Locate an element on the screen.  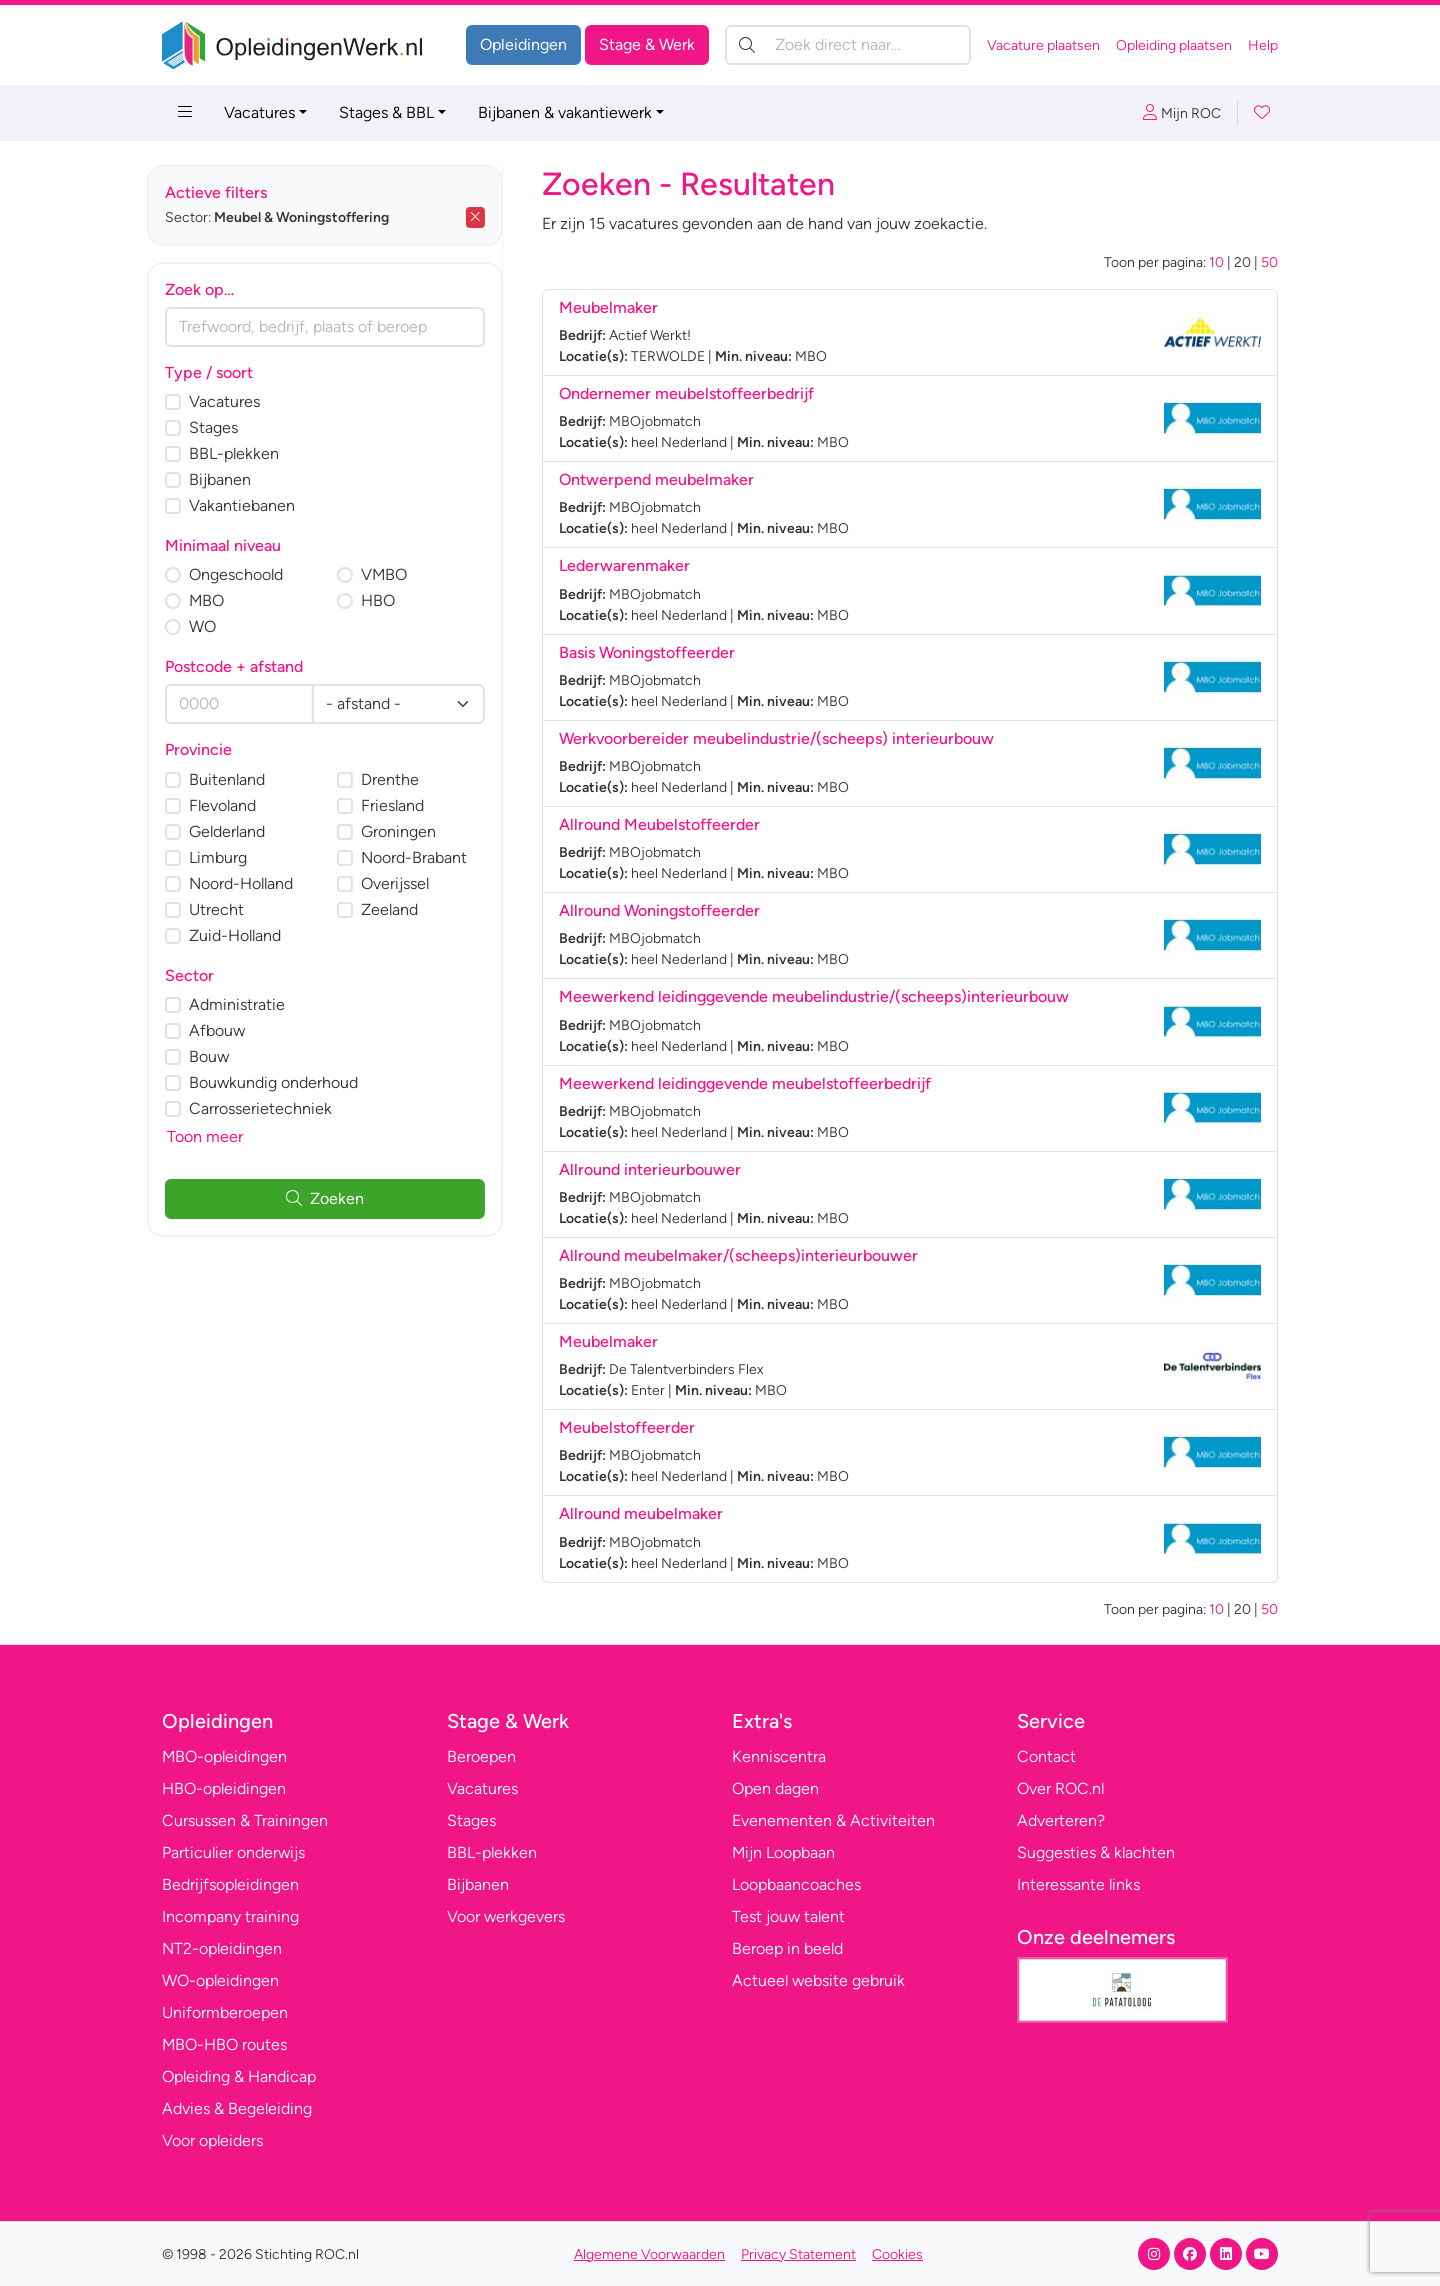
Buitenland is located at coordinates (242, 779).